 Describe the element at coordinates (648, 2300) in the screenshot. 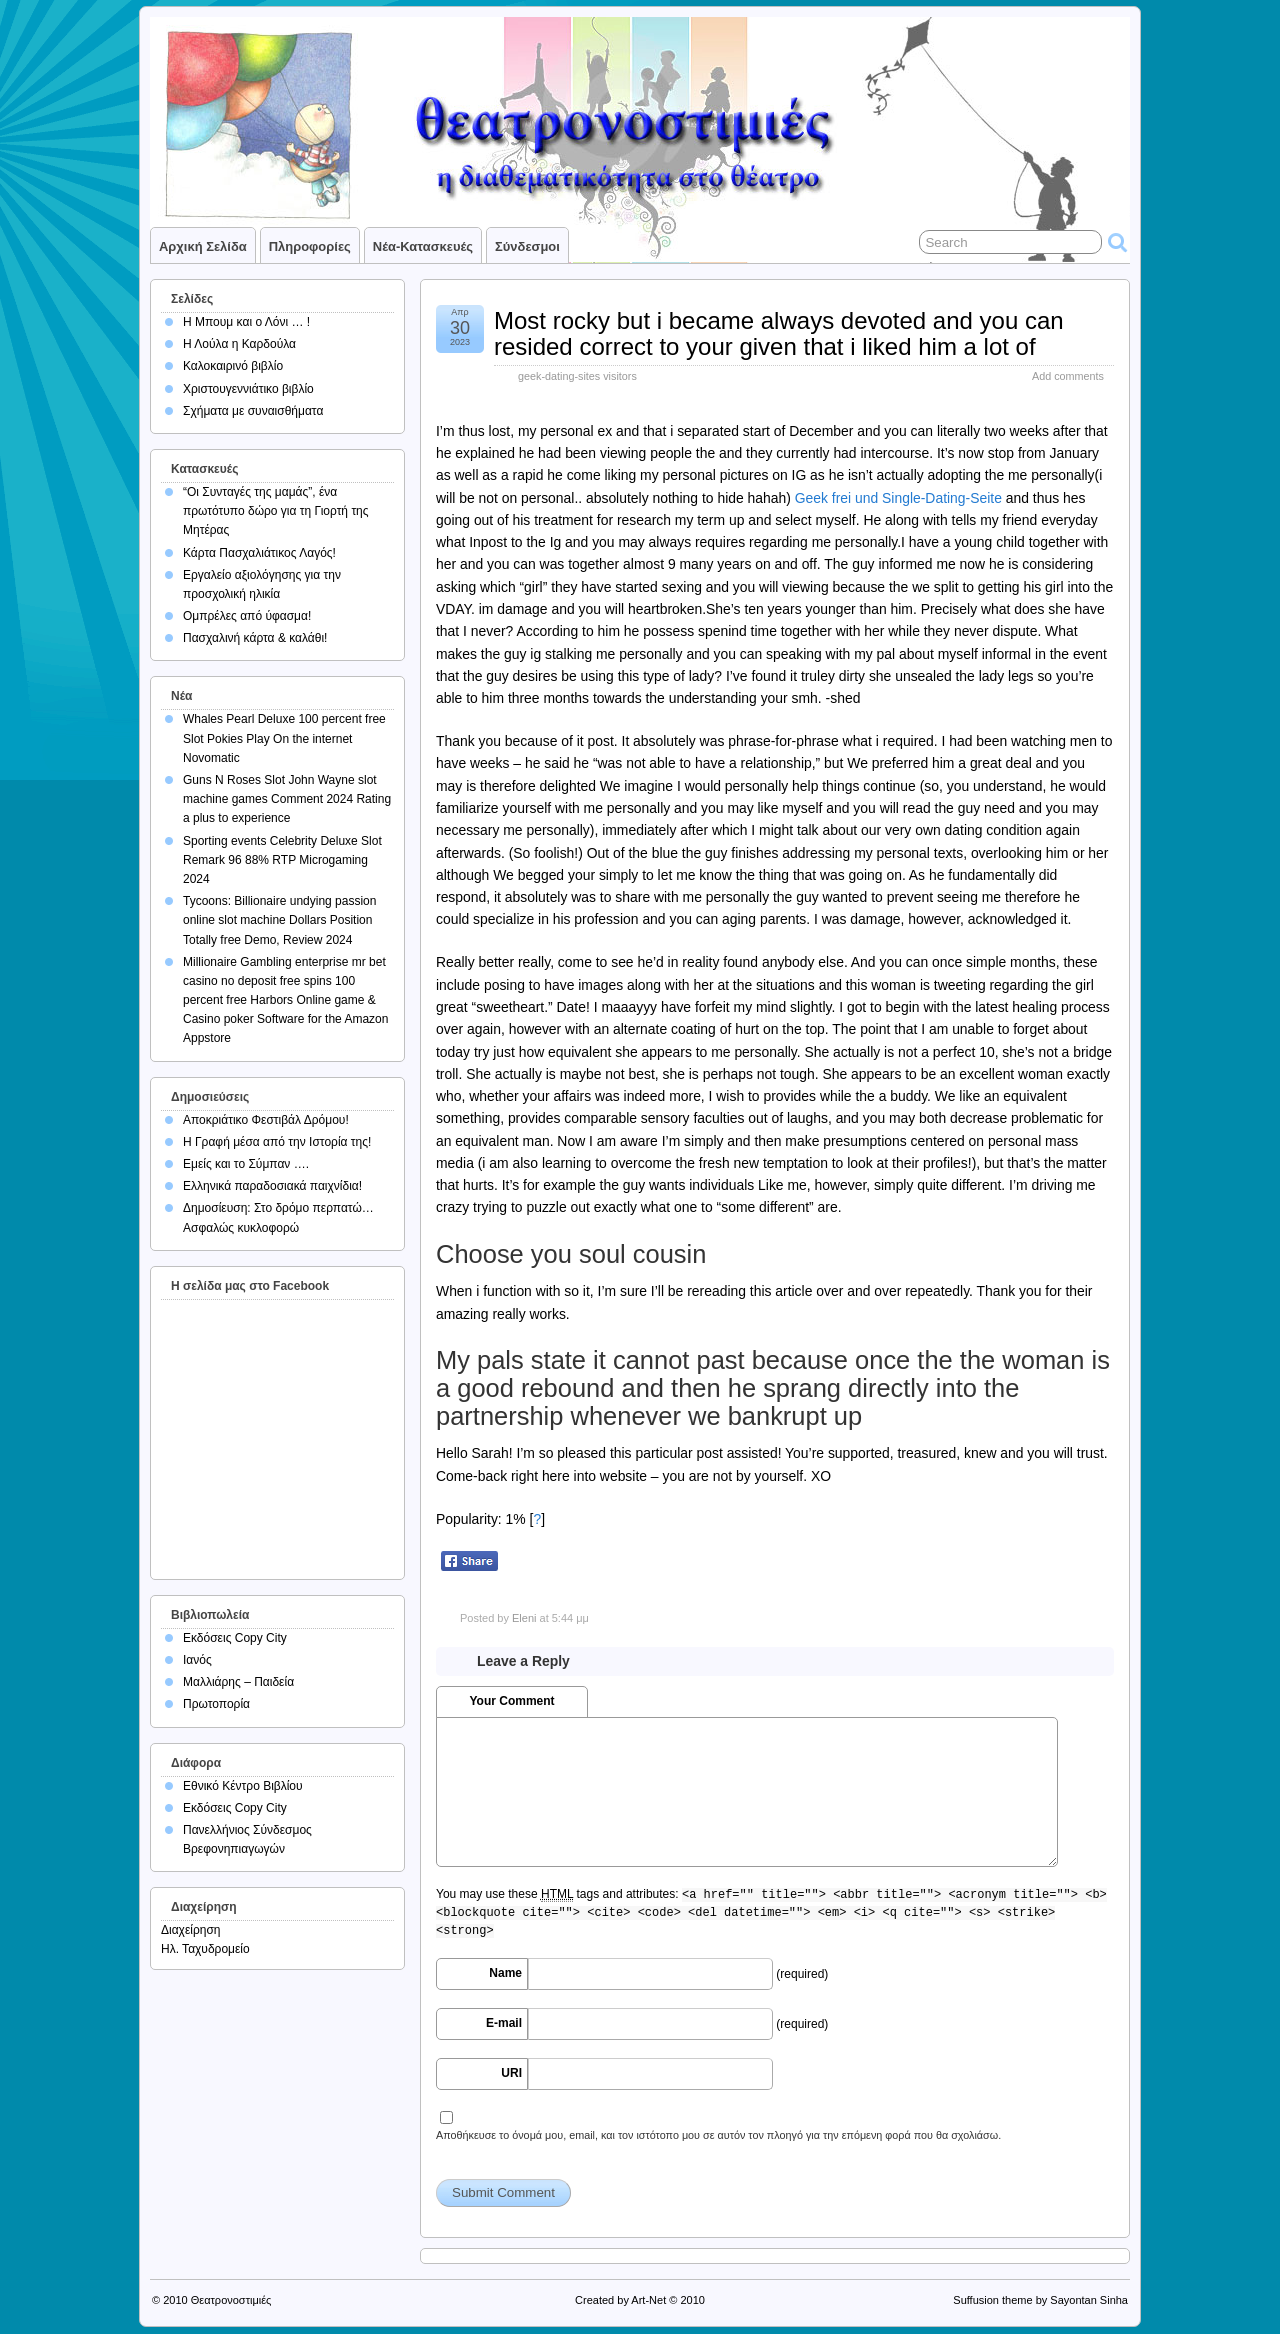

I see `Art-Net` at that location.